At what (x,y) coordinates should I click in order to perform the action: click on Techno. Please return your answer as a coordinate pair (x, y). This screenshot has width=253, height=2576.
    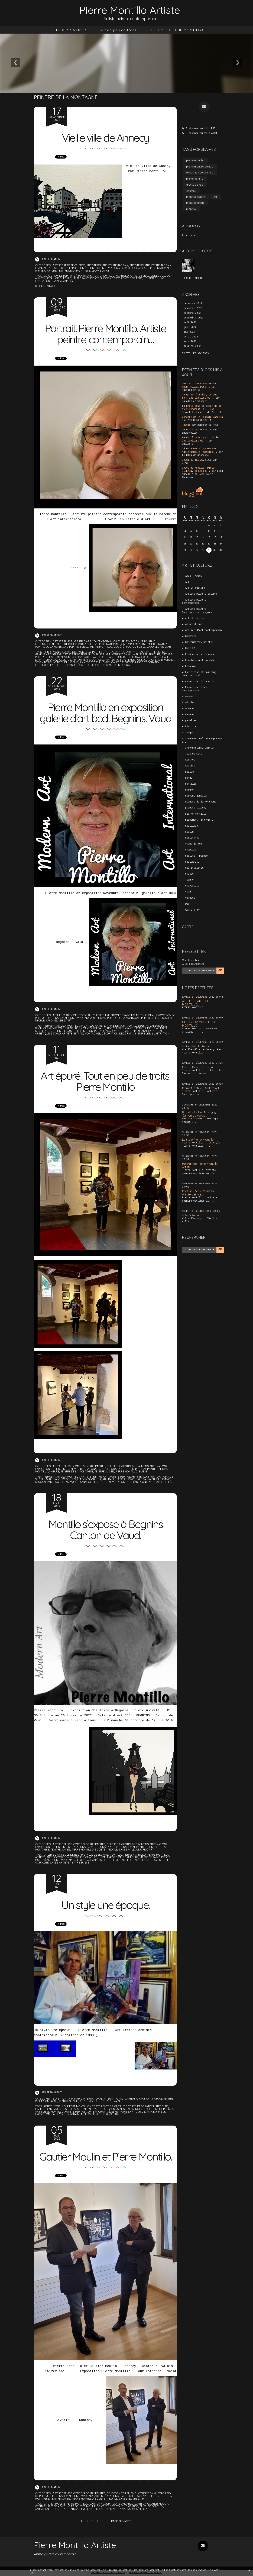
    Looking at the image, I should click on (189, 880).